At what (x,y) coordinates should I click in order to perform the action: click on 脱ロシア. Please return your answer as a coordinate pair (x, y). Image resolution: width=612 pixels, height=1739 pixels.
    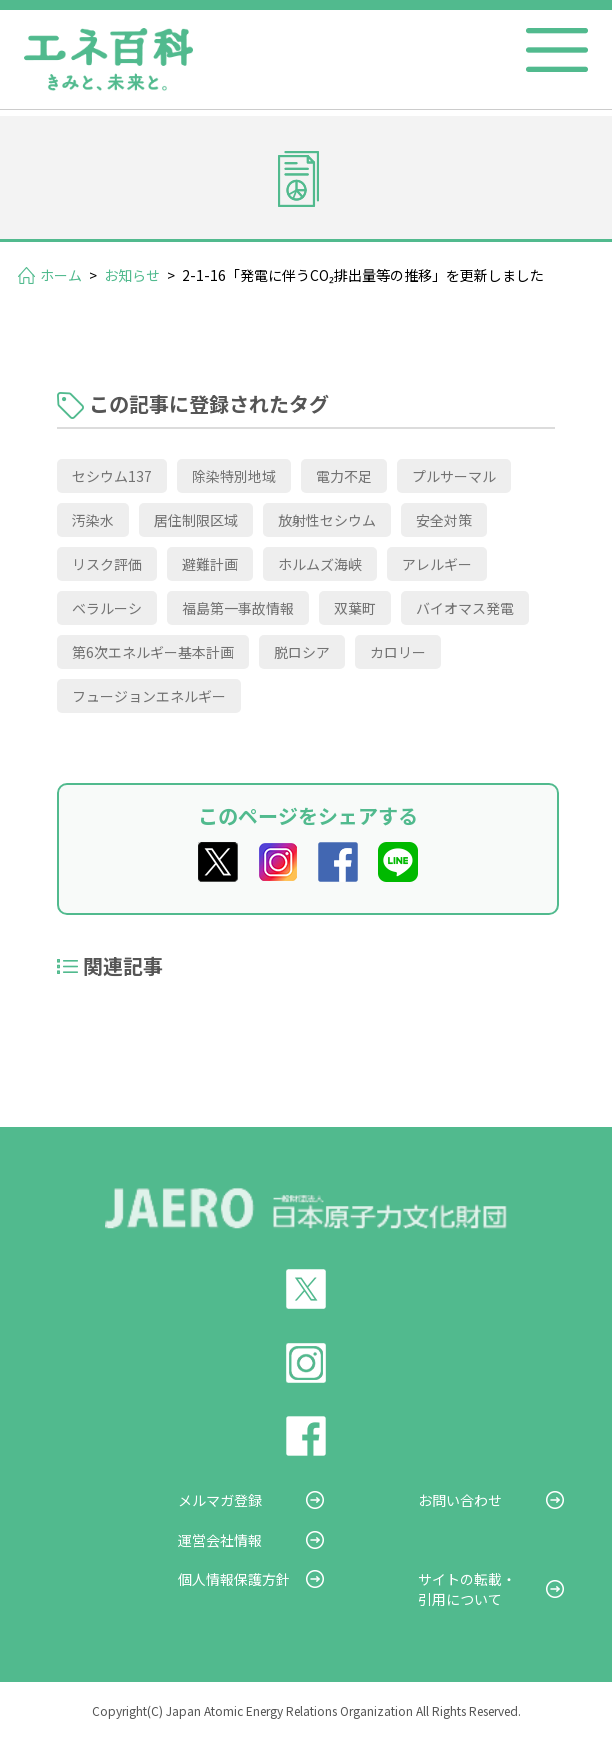
    Looking at the image, I should click on (302, 652).